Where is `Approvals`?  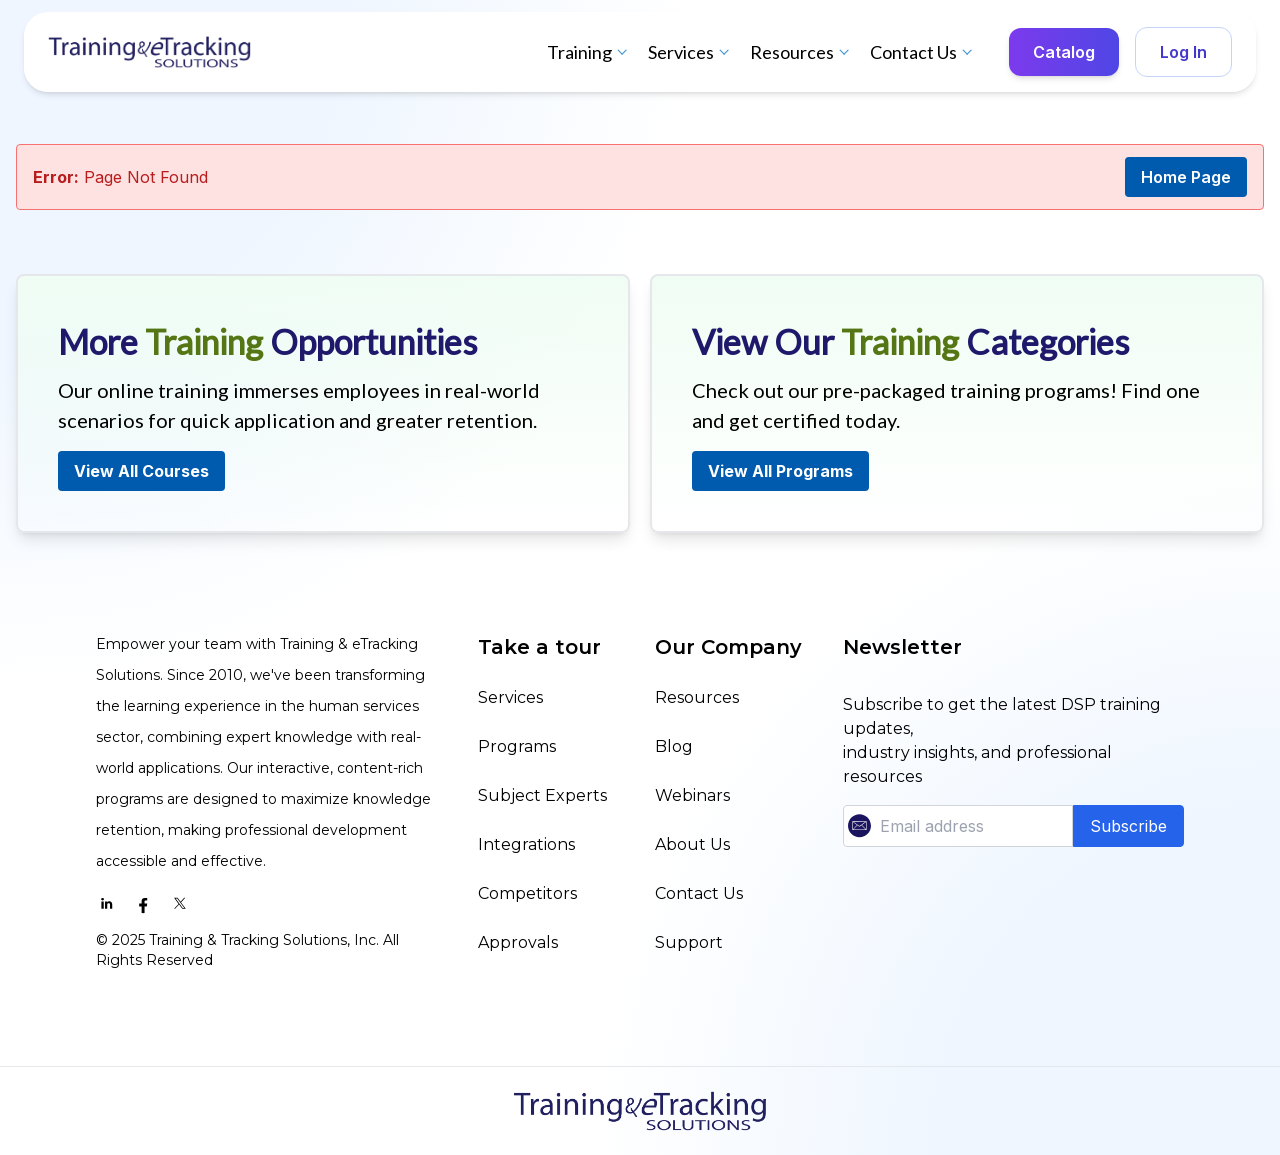
Approvals is located at coordinates (518, 942).